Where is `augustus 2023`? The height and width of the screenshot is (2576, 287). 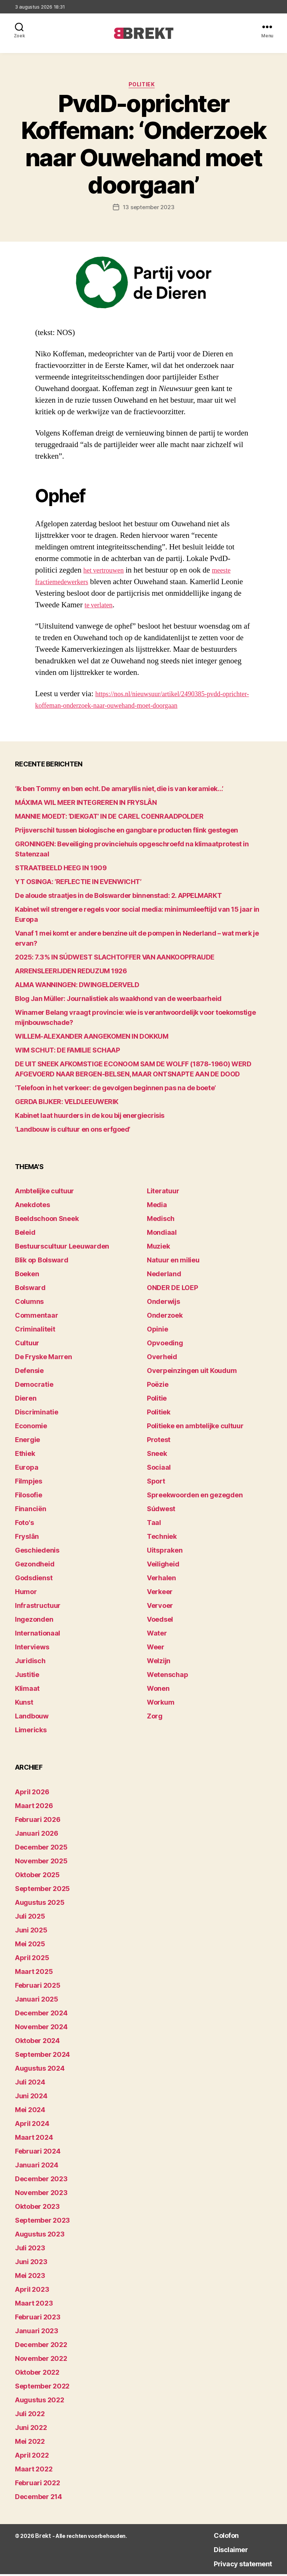
augustus 2023 is located at coordinates (40, 2236).